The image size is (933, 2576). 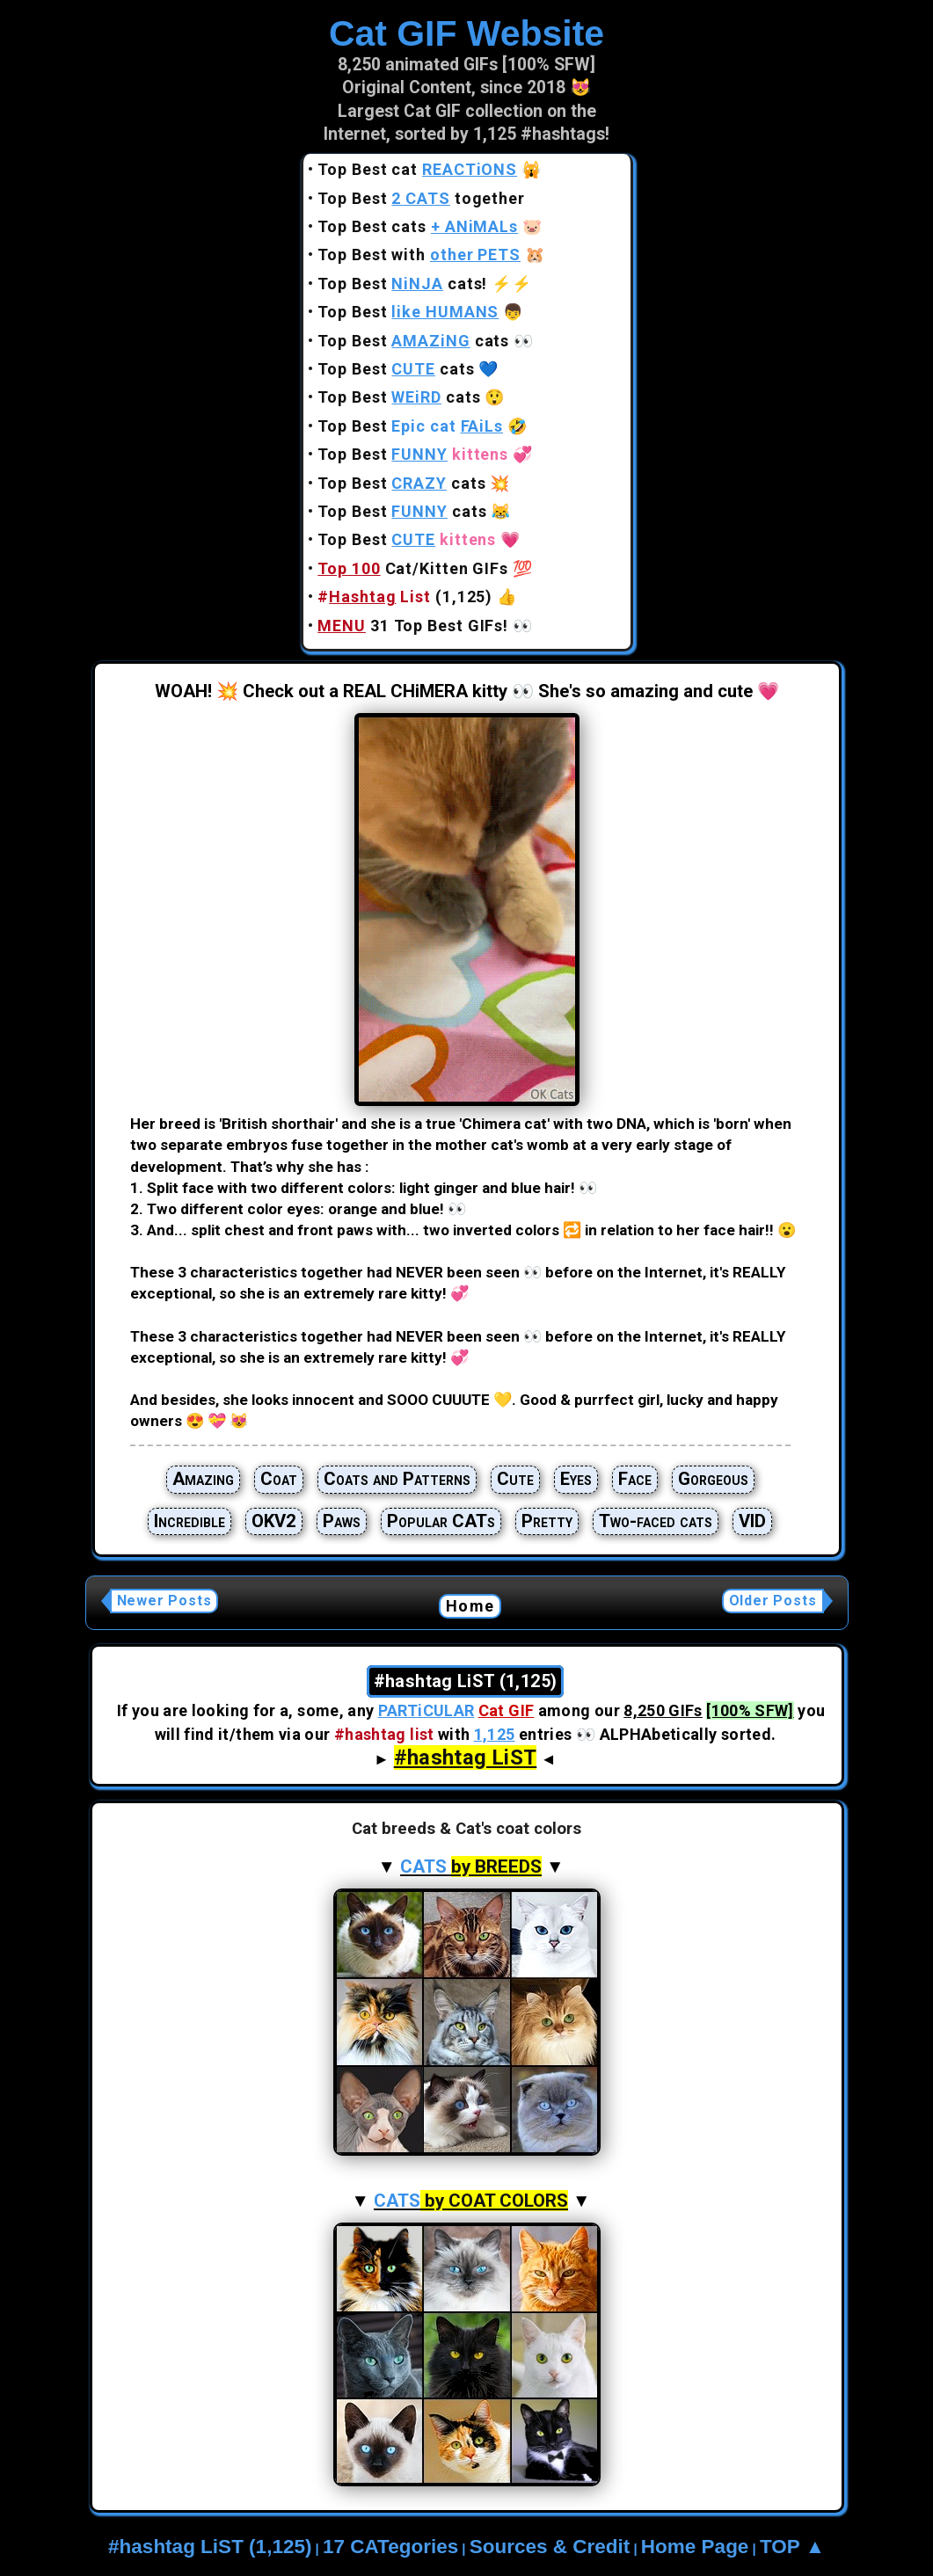 I want to click on Top Best with, so click(x=419, y=254).